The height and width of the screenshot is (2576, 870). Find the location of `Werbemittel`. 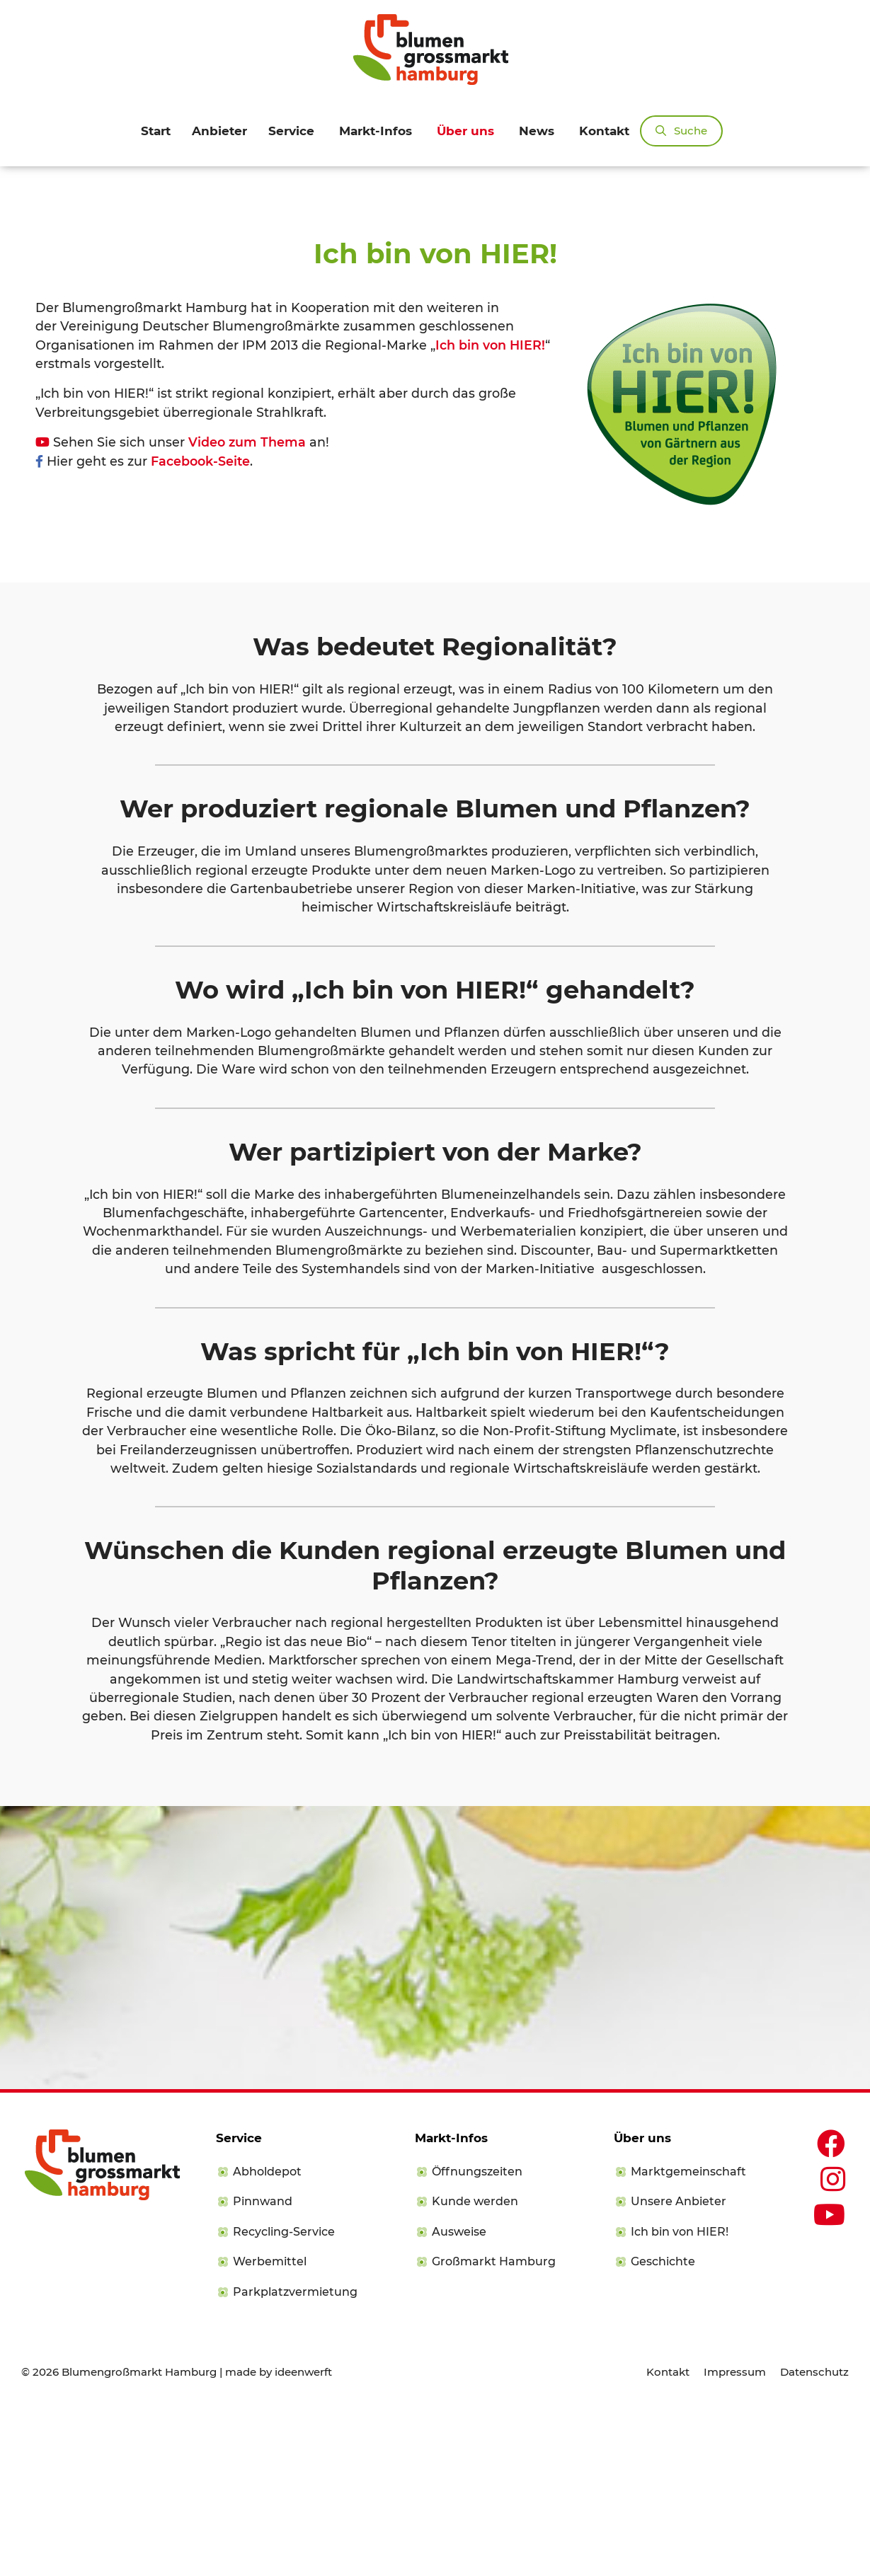

Werbemittel is located at coordinates (270, 2429).